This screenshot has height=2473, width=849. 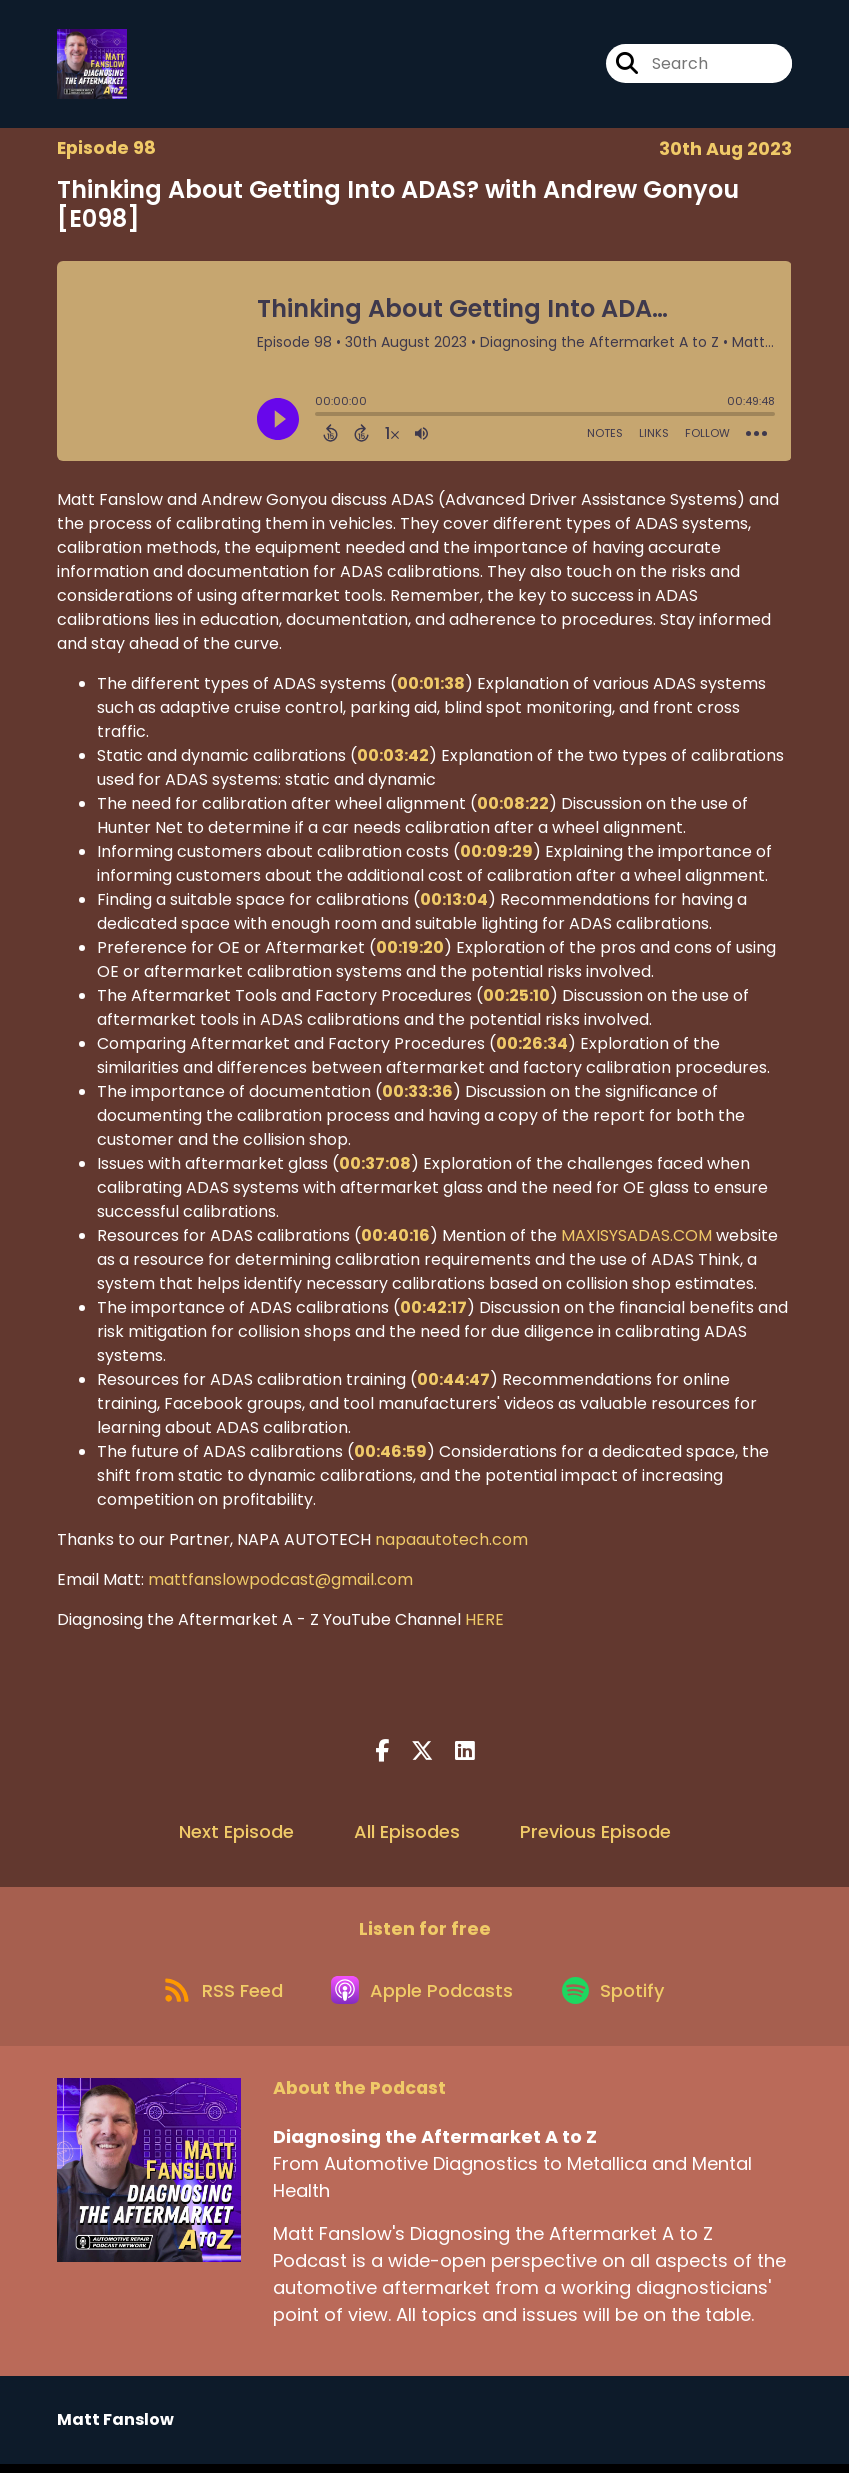 What do you see at coordinates (453, 1382) in the screenshot?
I see `00:44:47` at bounding box center [453, 1382].